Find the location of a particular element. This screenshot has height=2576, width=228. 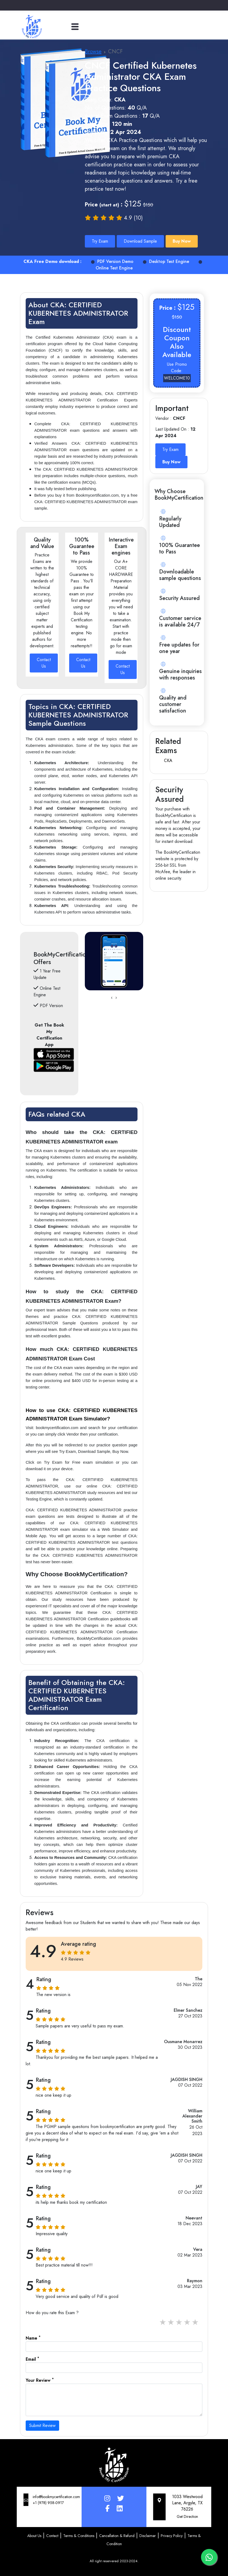

Get Direction is located at coordinates (187, 2516).